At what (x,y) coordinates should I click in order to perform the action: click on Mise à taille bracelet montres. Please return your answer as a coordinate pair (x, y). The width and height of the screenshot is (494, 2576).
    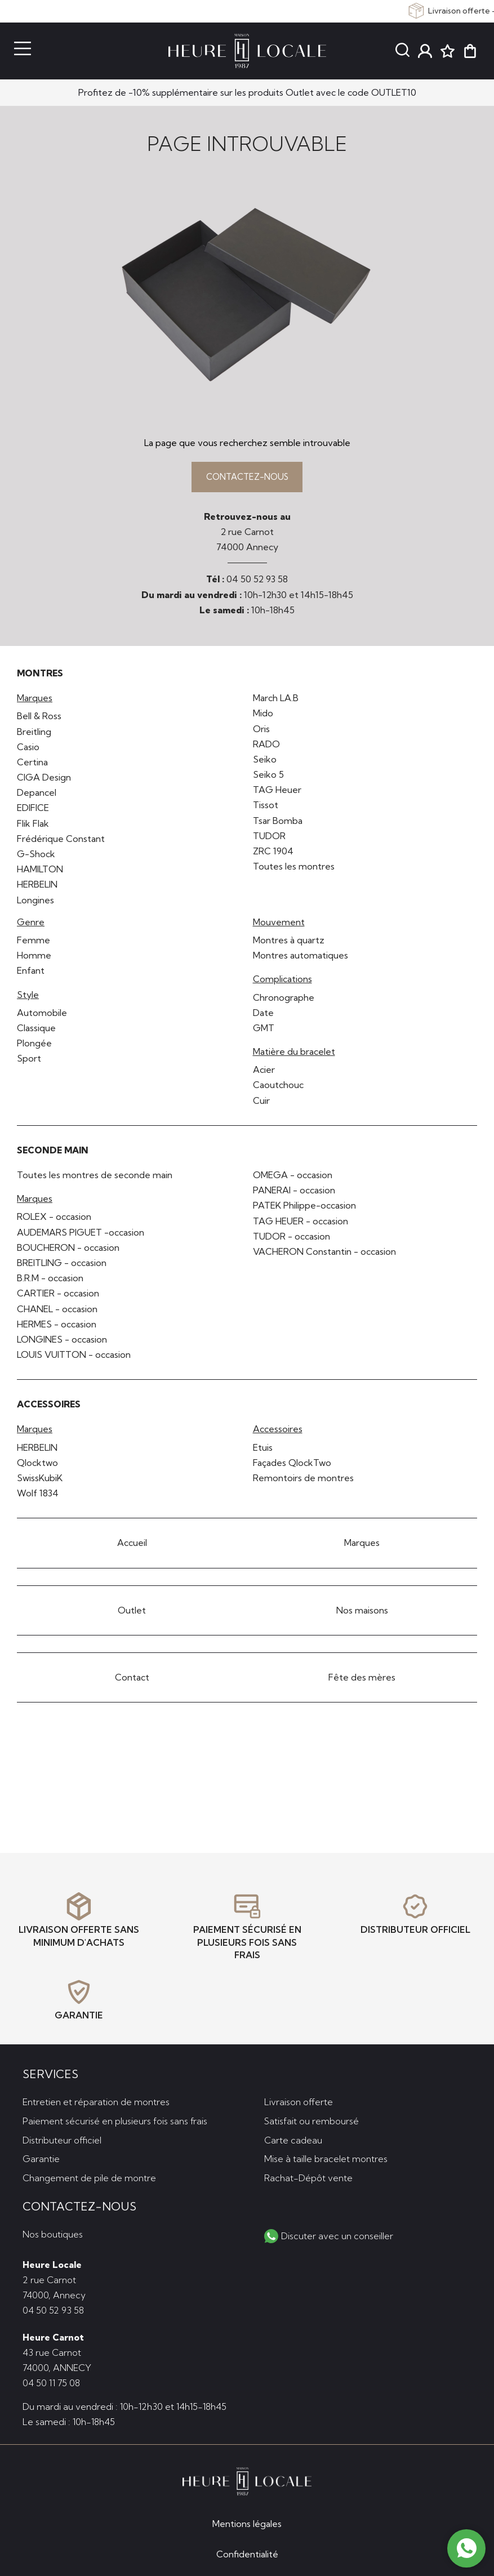
    Looking at the image, I should click on (326, 2157).